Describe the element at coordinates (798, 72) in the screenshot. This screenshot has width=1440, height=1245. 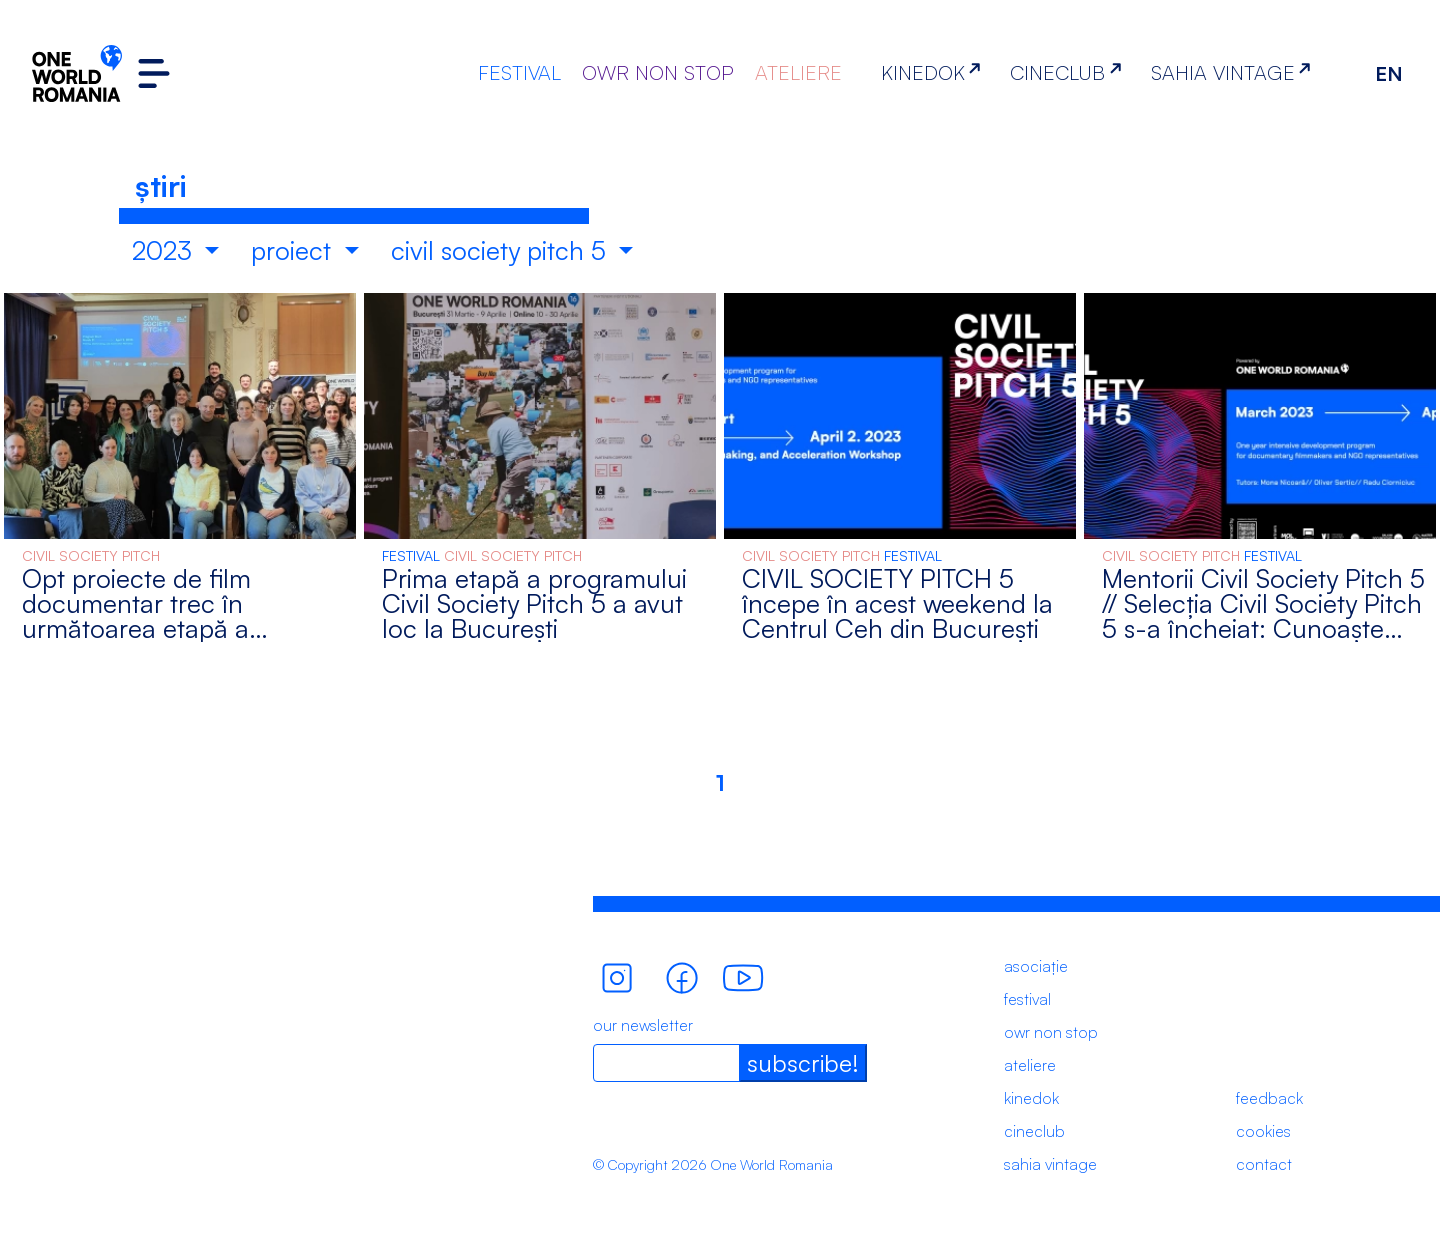
I see `ATELIERE` at that location.